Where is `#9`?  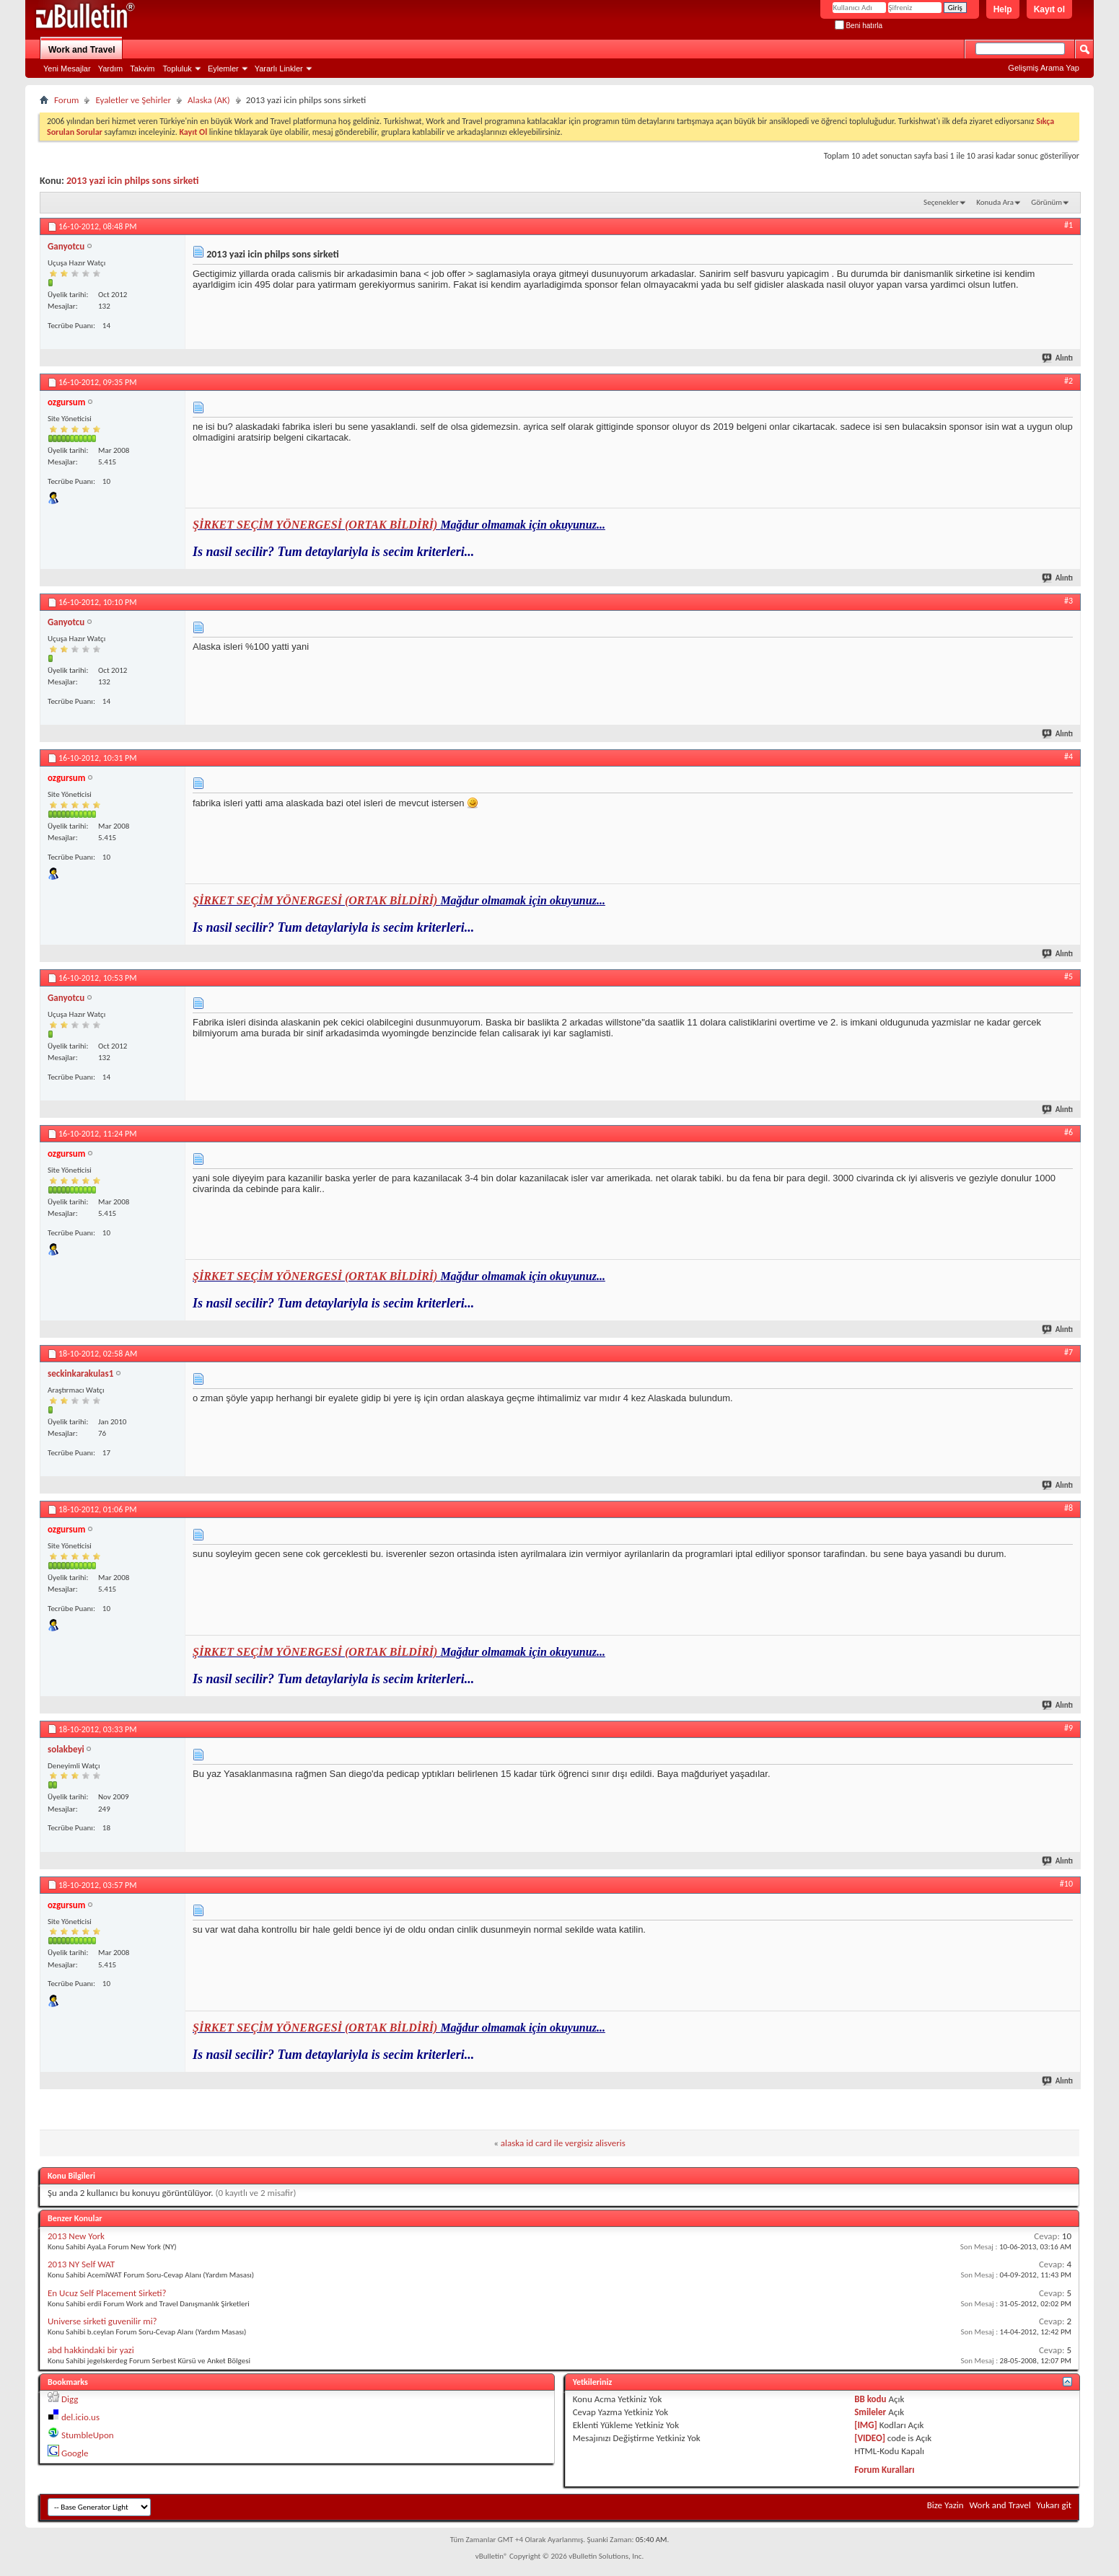
#9 is located at coordinates (1068, 1728).